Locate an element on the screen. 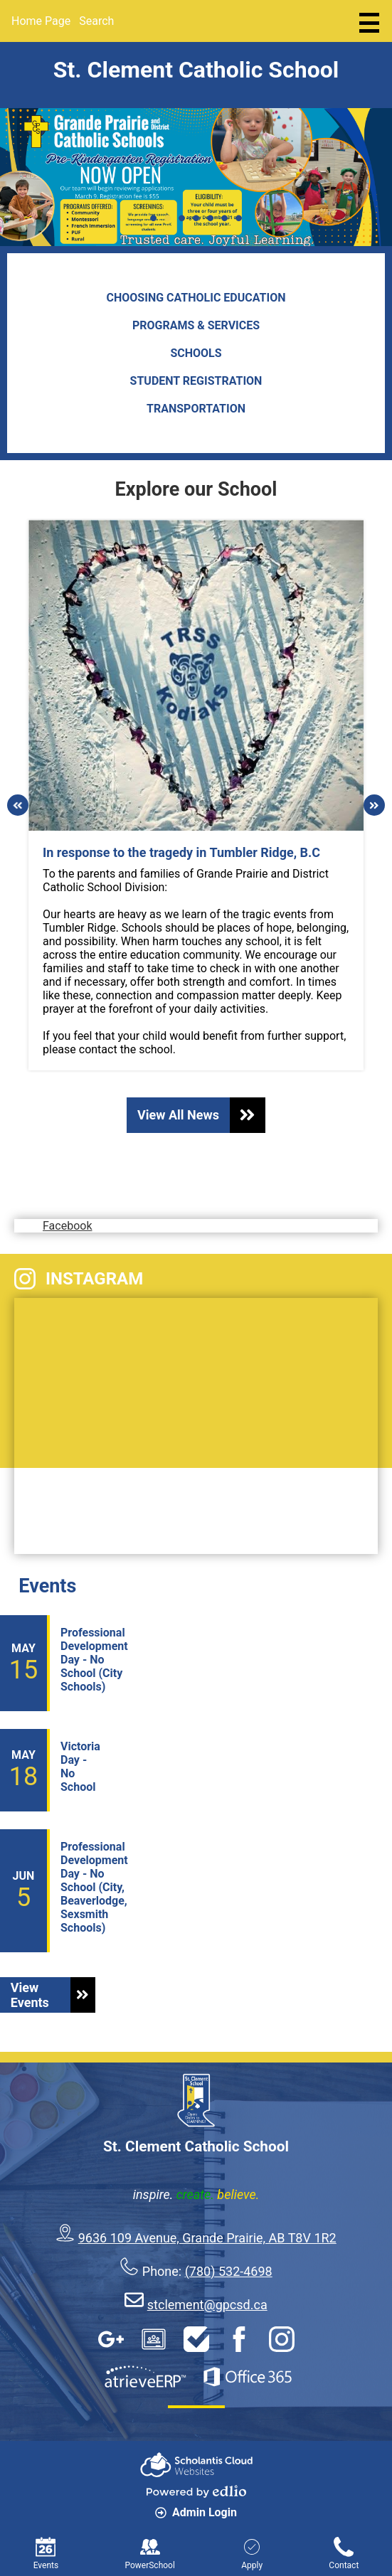  Home Page is located at coordinates (40, 21).